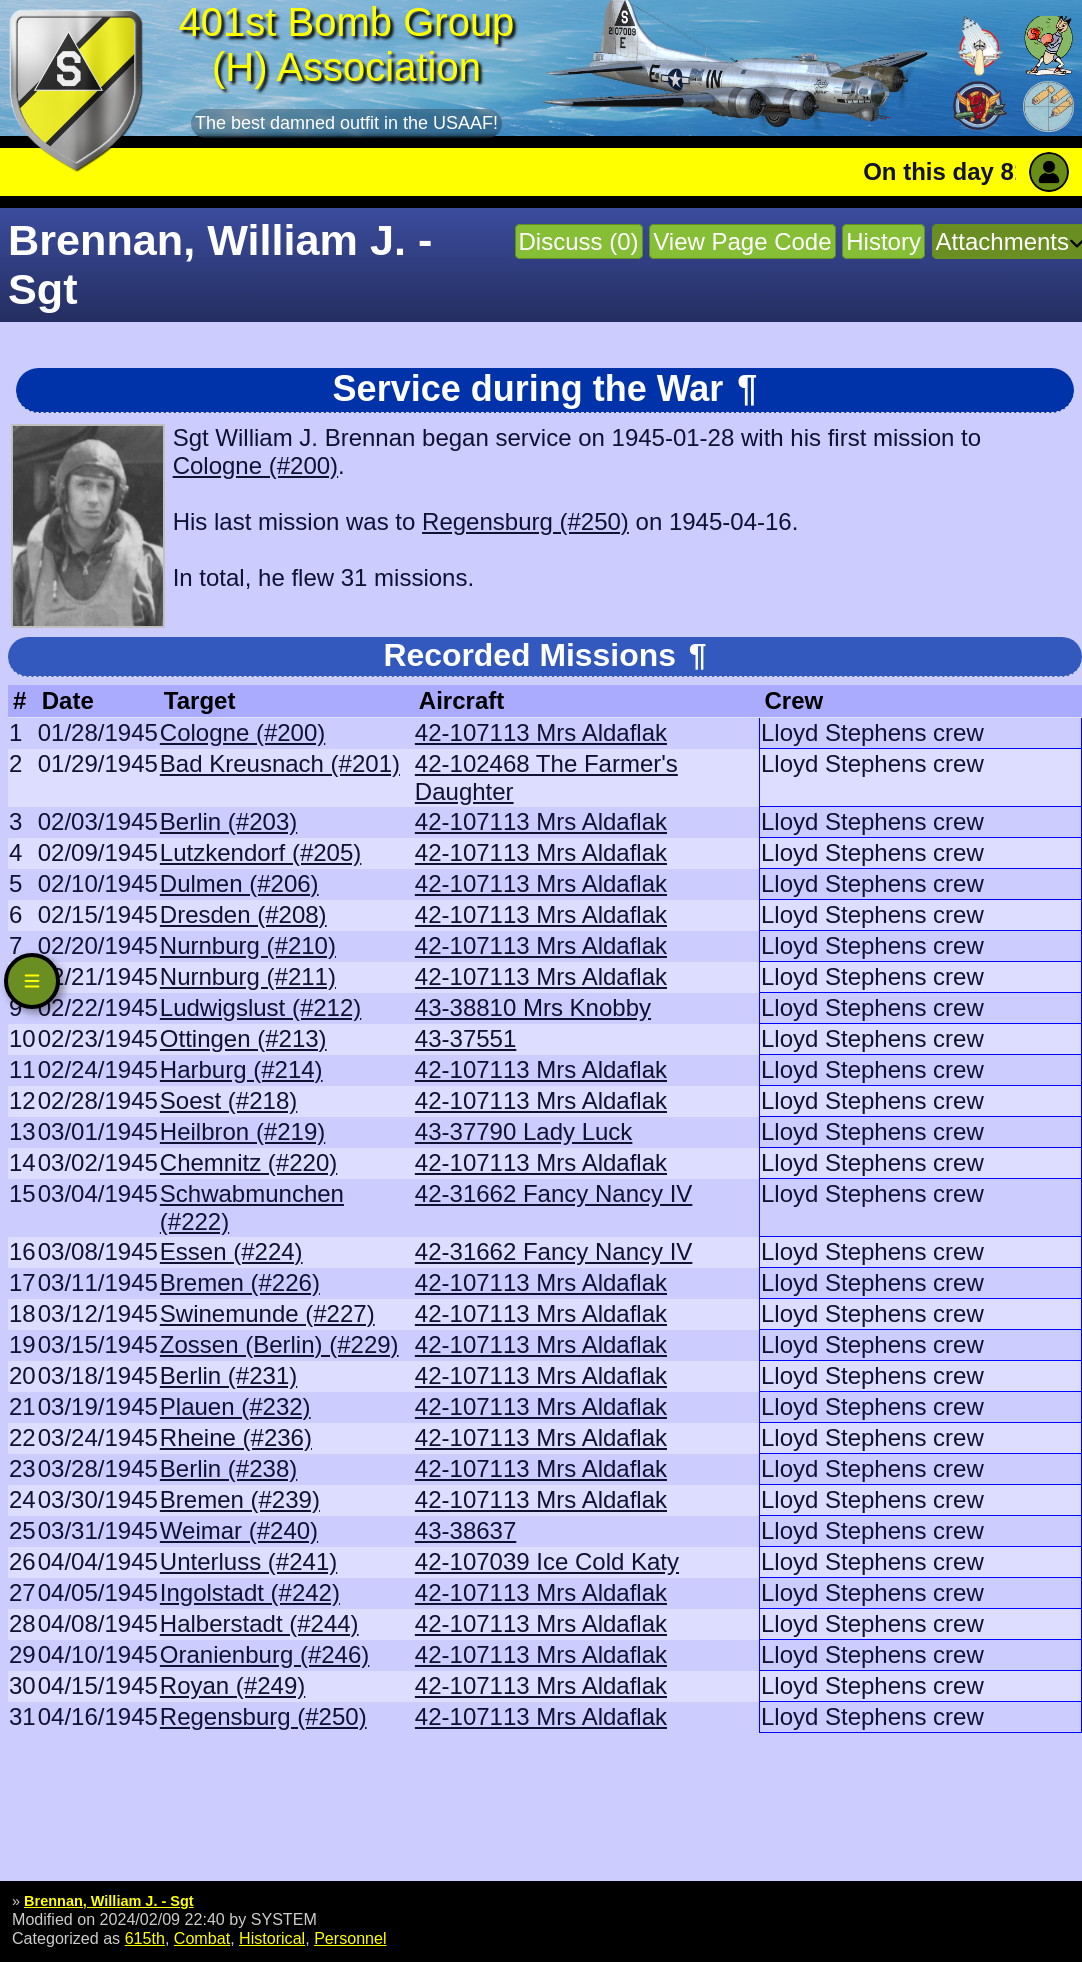 Image resolution: width=1082 pixels, height=1962 pixels. What do you see at coordinates (109, 1901) in the screenshot?
I see `Brennan, William J. - Sgt` at bounding box center [109, 1901].